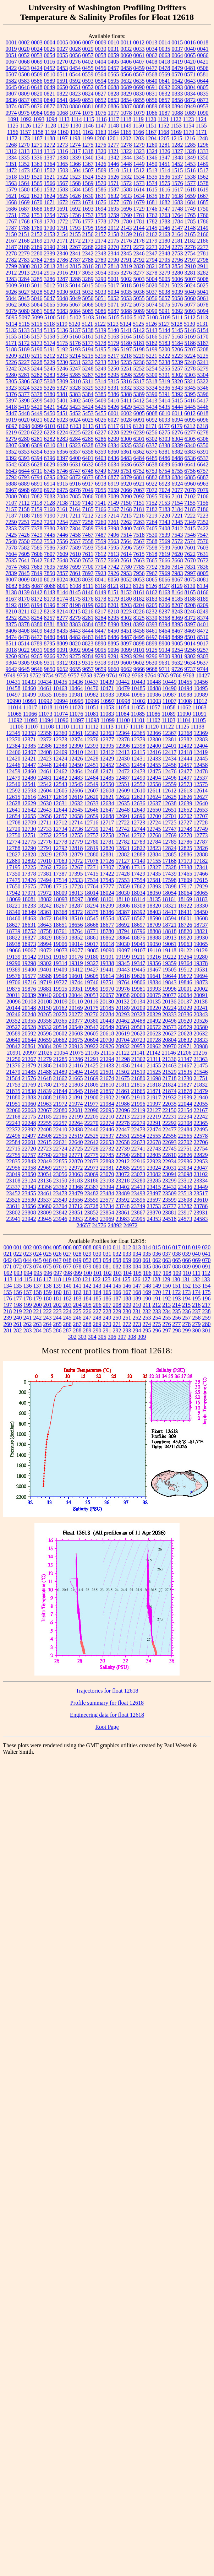  I want to click on 21730, so click(185, 1078).